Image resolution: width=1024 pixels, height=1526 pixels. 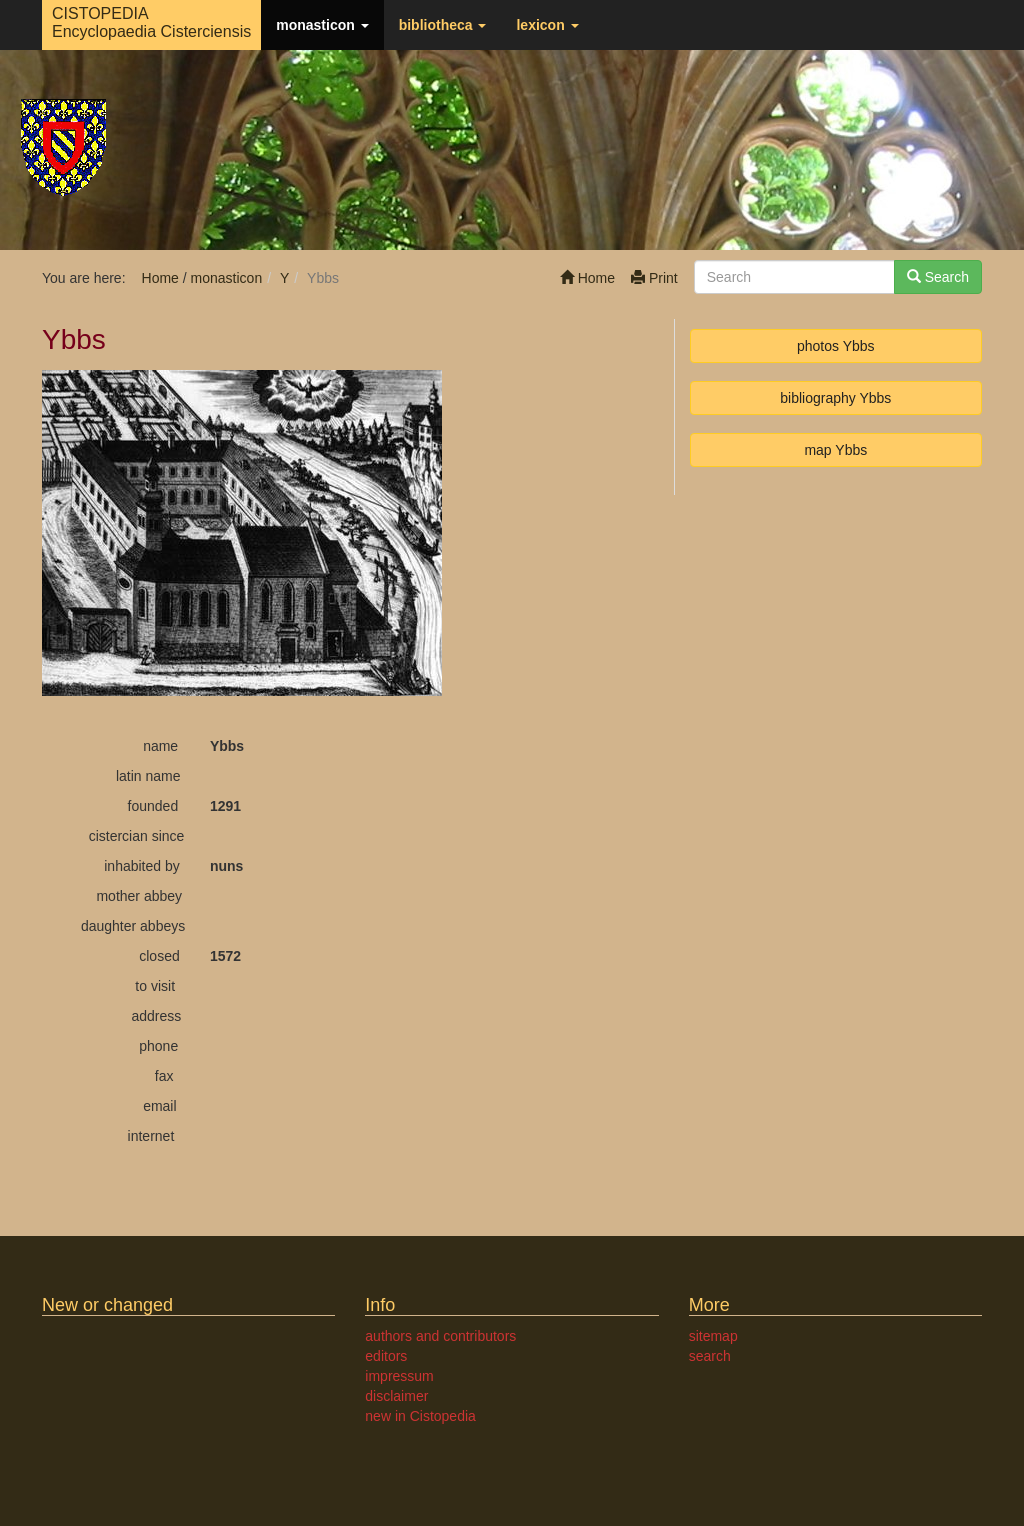 What do you see at coordinates (938, 277) in the screenshot?
I see `Search` at bounding box center [938, 277].